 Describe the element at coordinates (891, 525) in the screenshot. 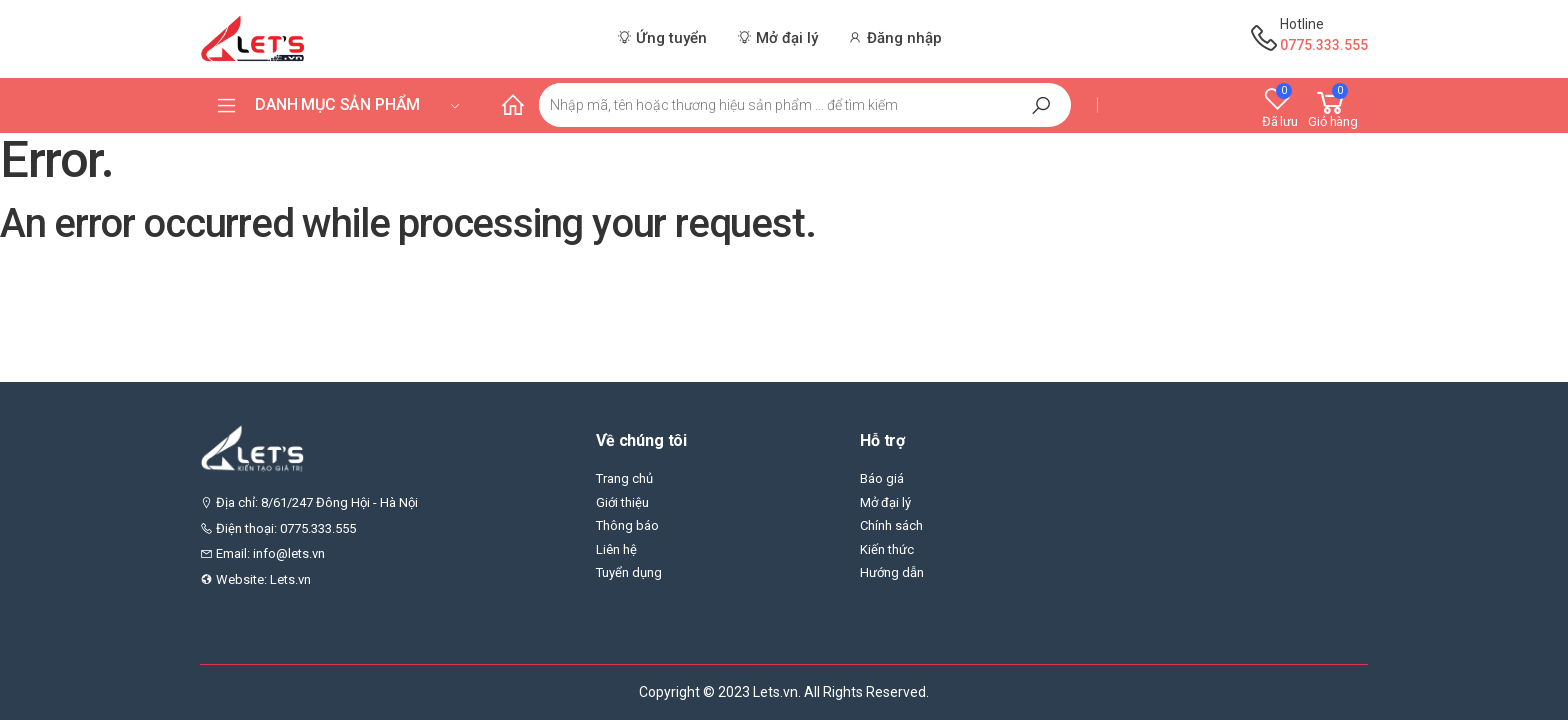

I see `Chính sách` at that location.